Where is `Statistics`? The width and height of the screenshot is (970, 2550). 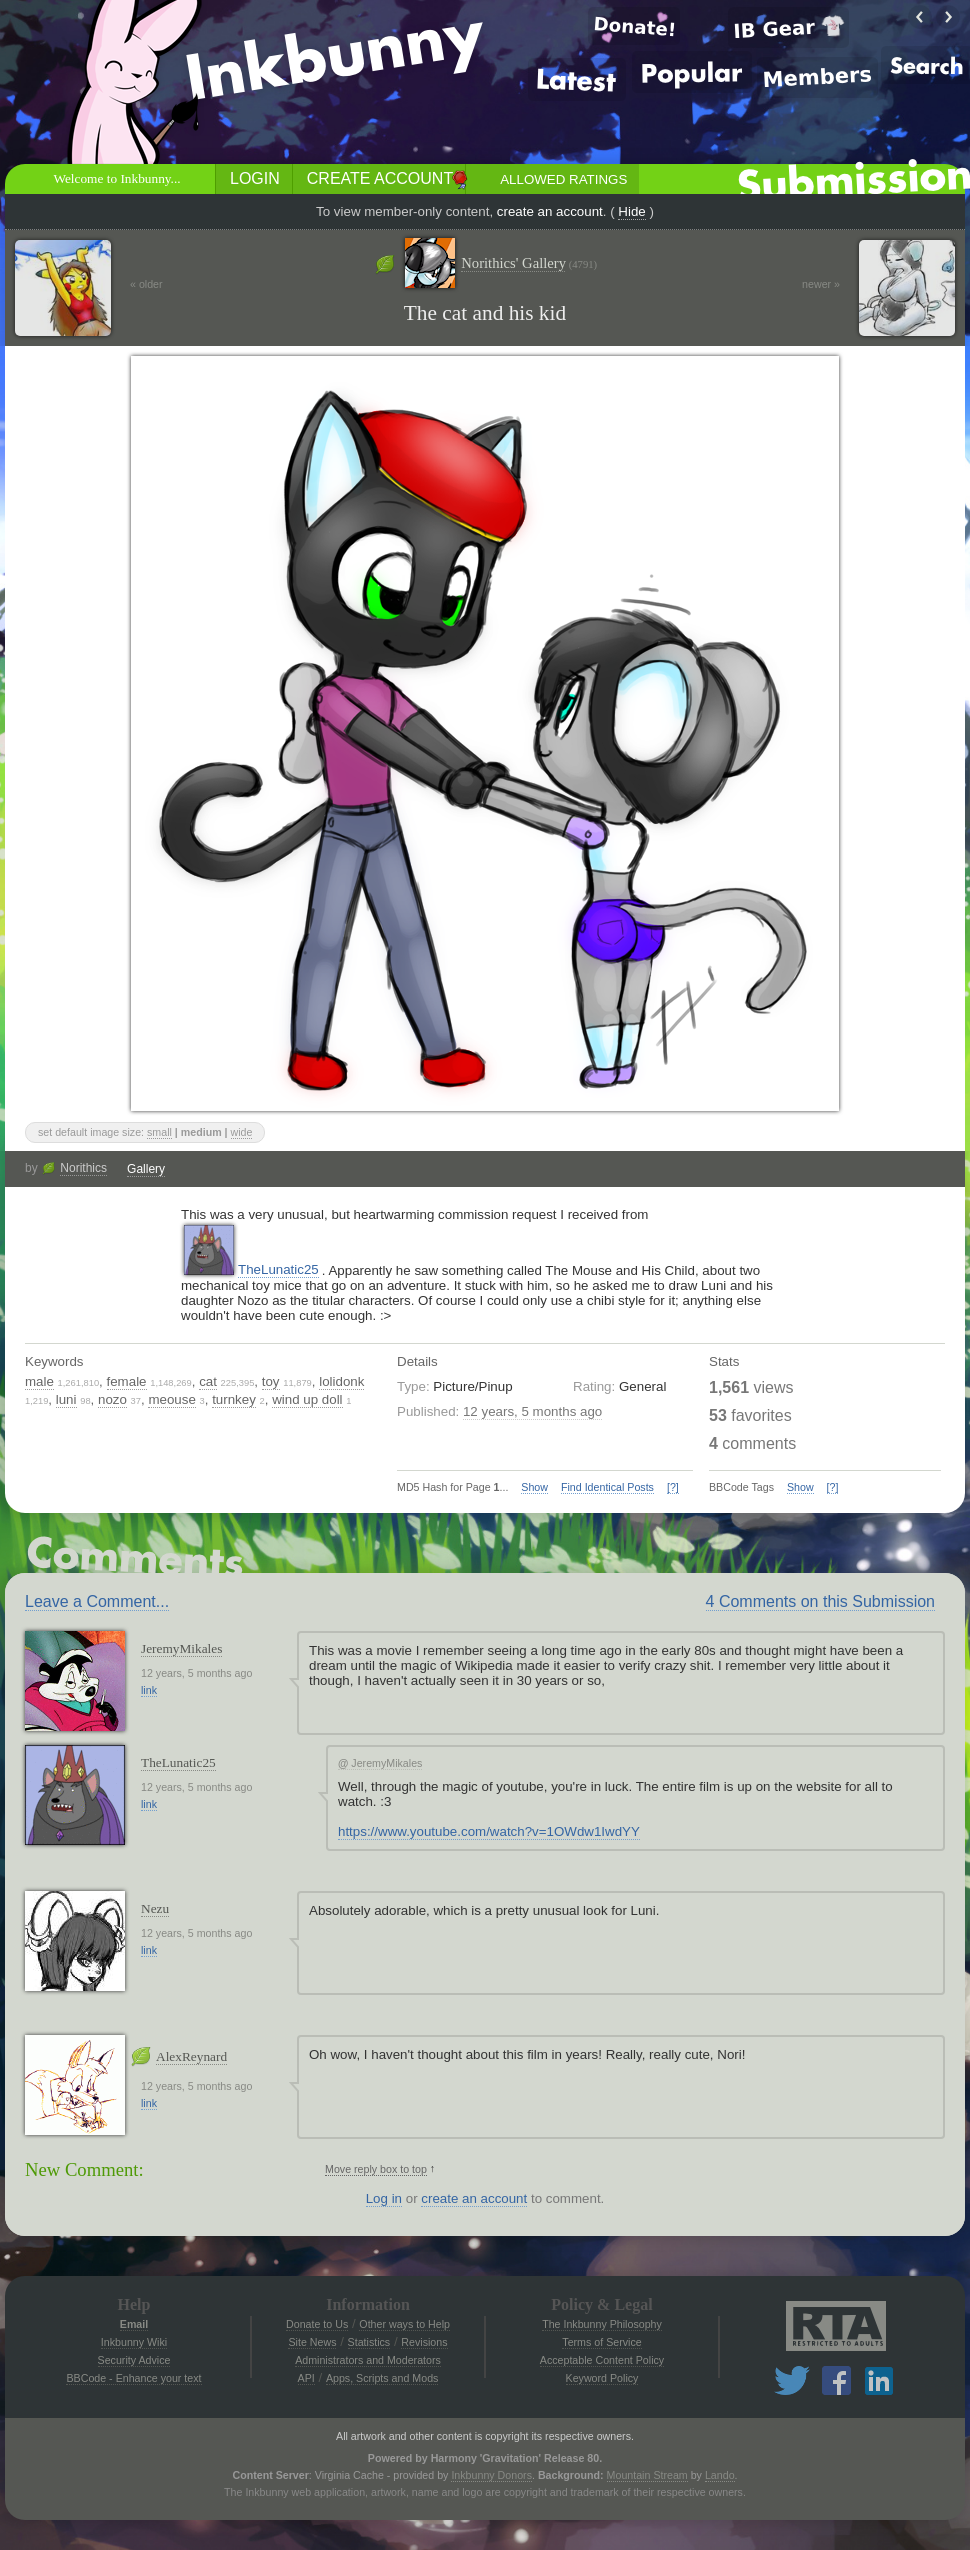 Statistics is located at coordinates (369, 2342).